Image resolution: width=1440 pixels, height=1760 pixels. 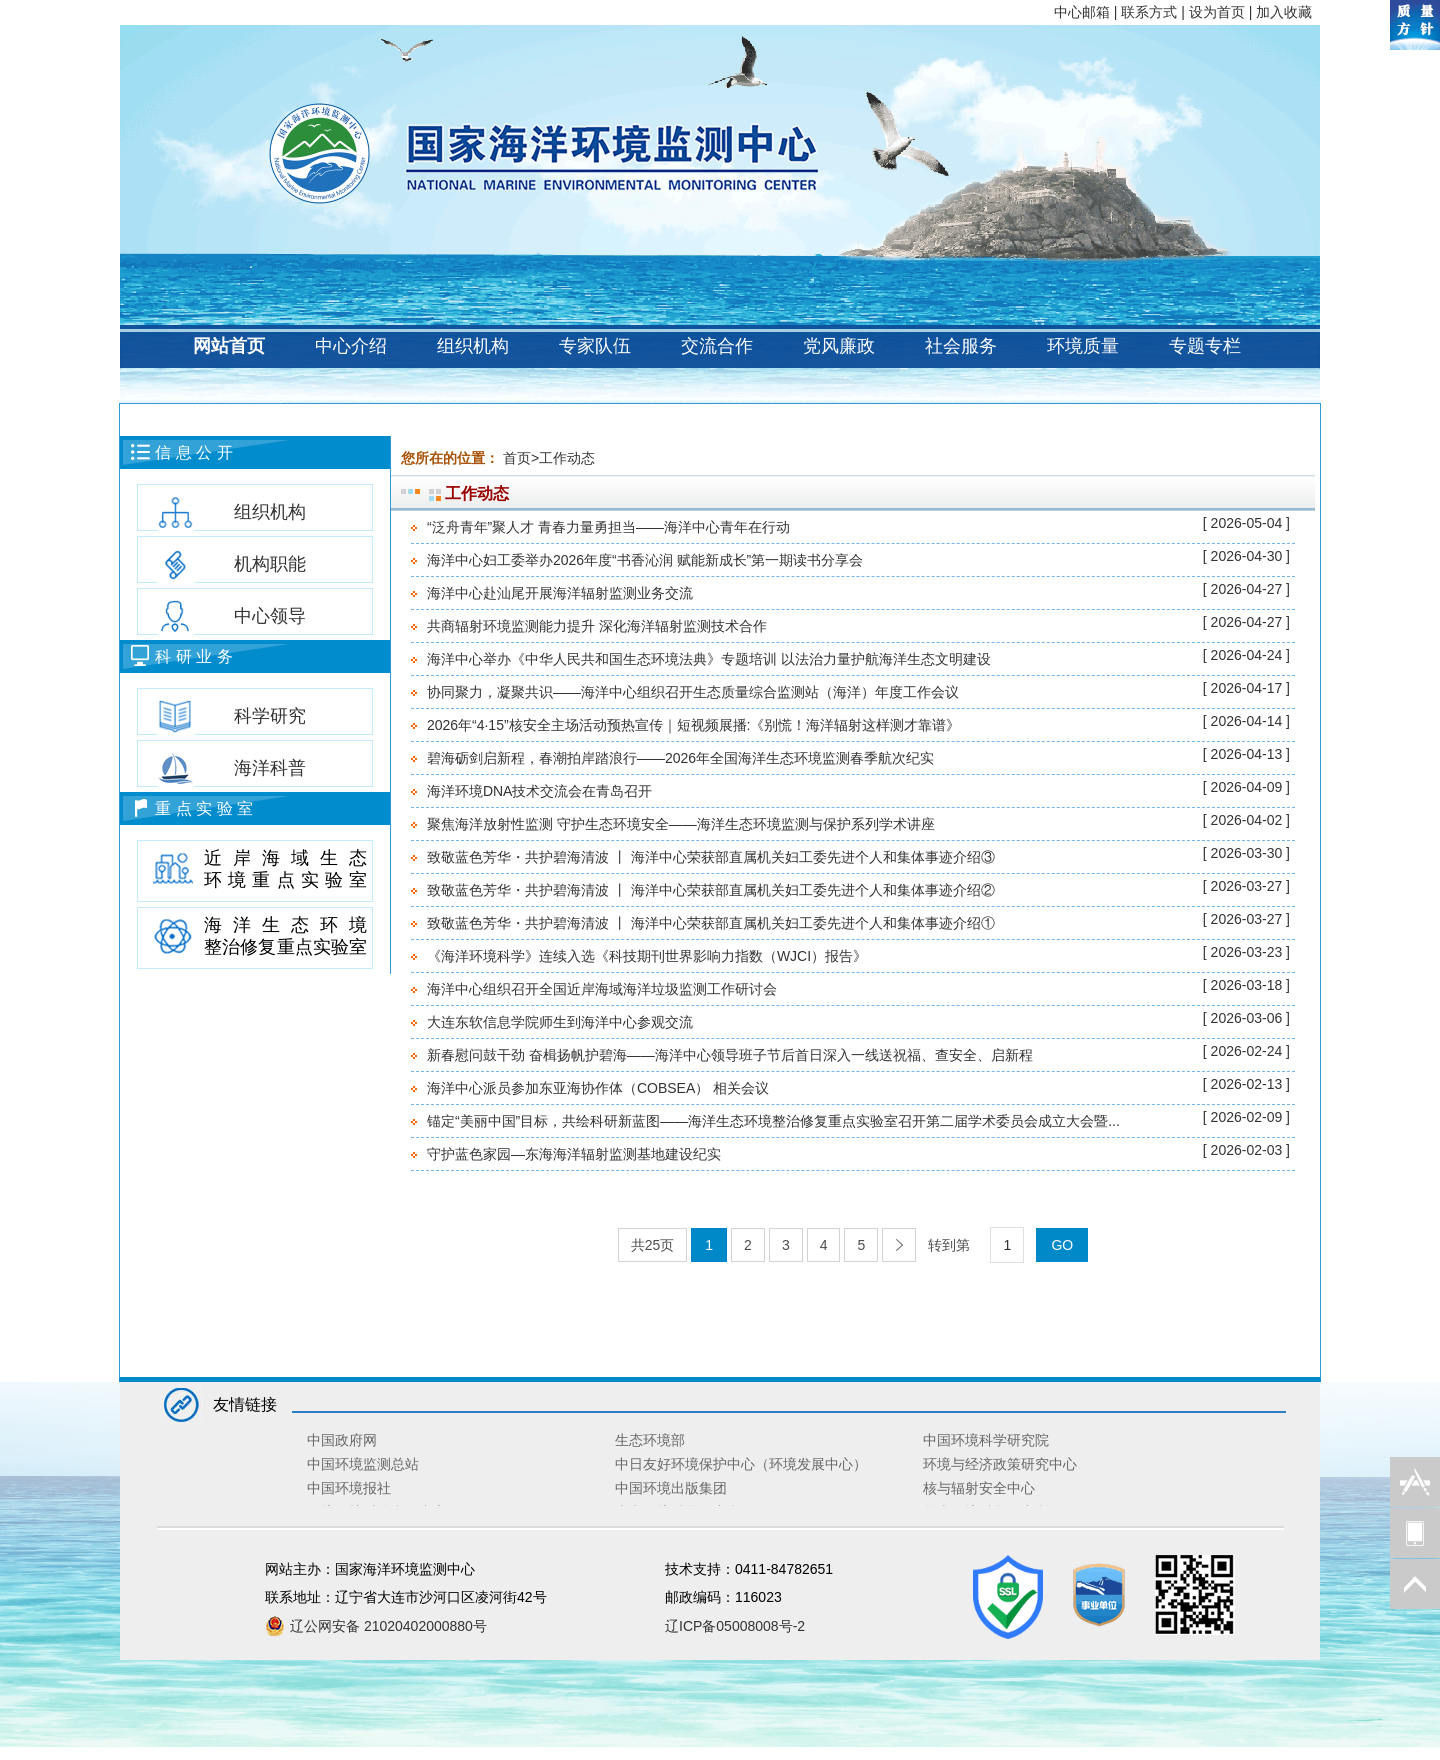 What do you see at coordinates (693, 692) in the screenshot?
I see `协同聚力，凝聚共识——海洋中心组织召开生态质量综合监测站（海洋）年度工作会议` at bounding box center [693, 692].